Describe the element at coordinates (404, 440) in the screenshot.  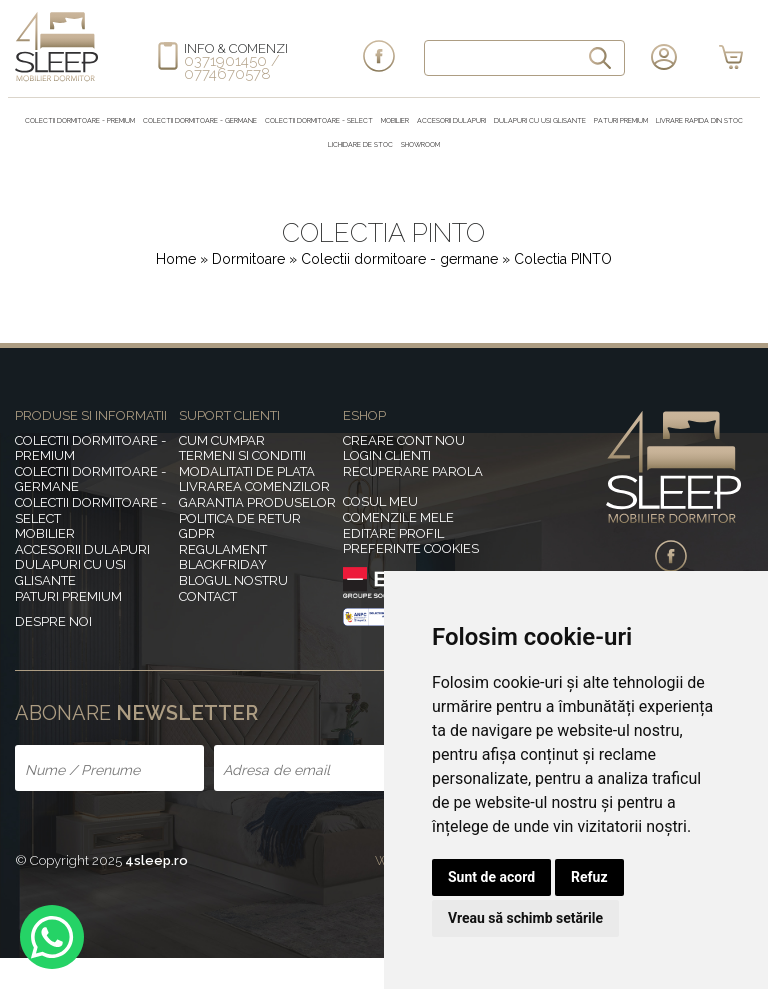
I see `Creare cont nou` at that location.